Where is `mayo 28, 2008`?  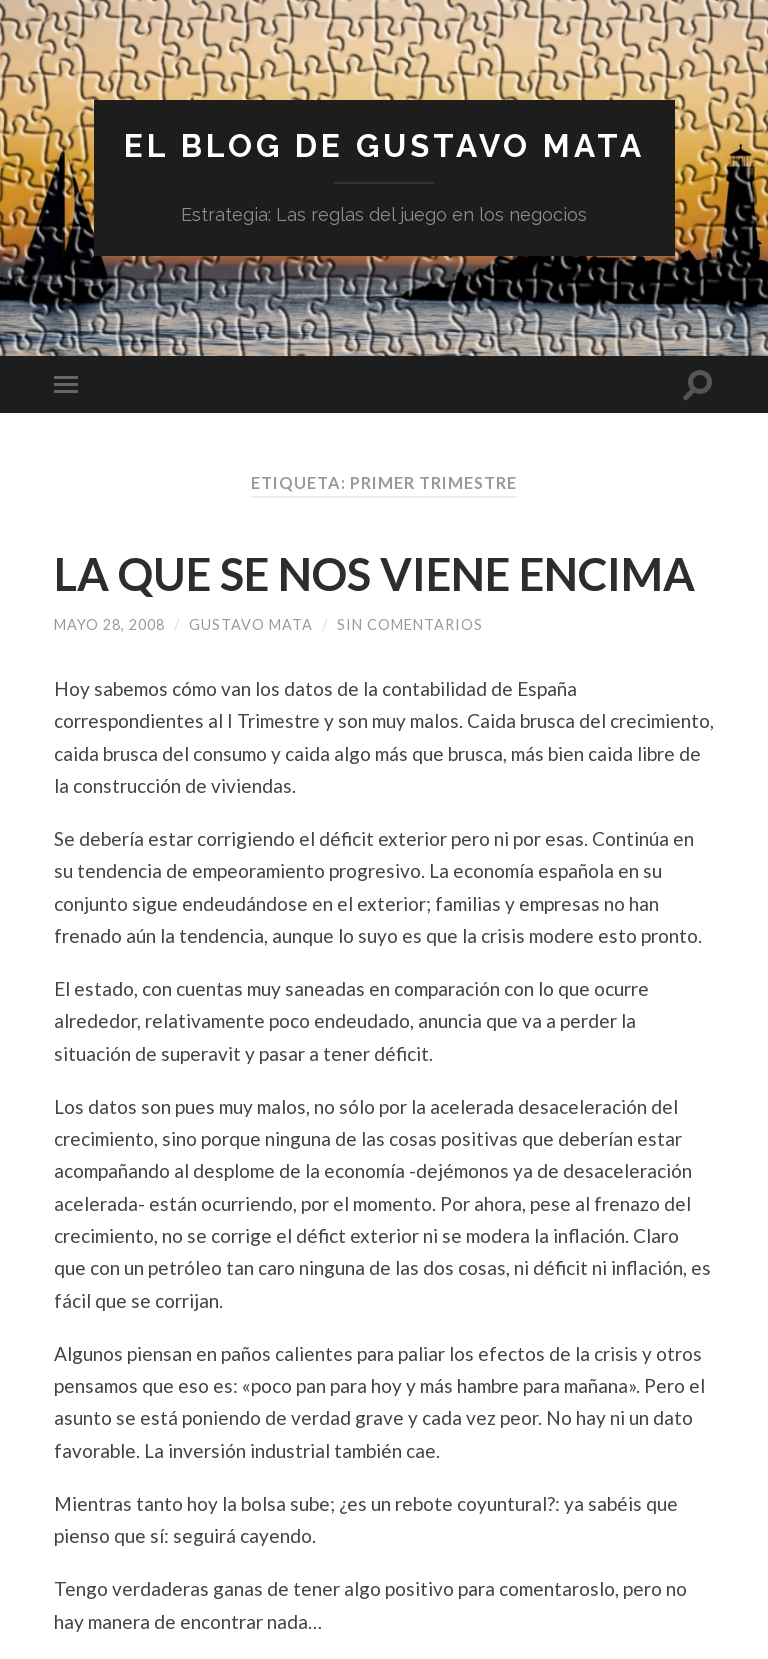 mayo 28, 2008 is located at coordinates (109, 624).